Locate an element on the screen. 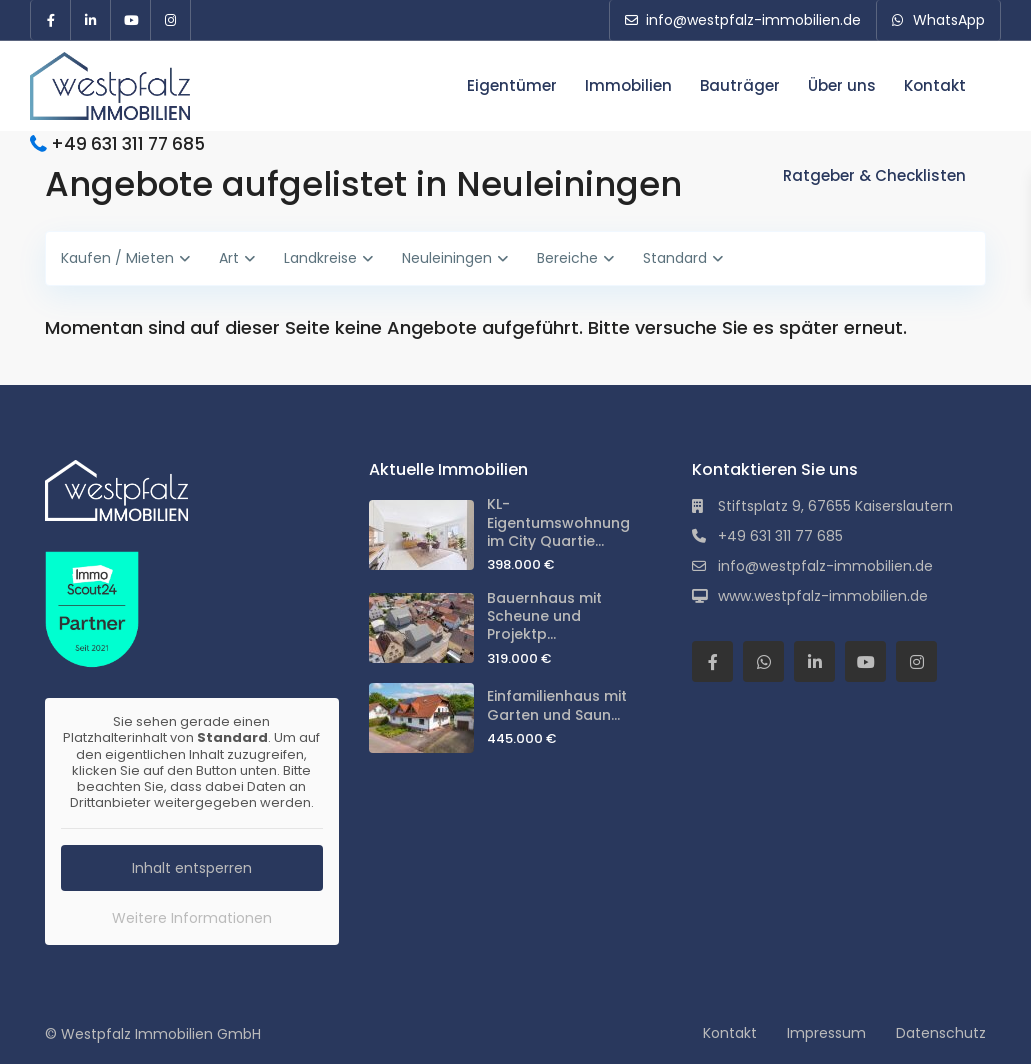 This screenshot has height=1064, width=1031. Weitere Informationen [button] is located at coordinates (192, 917).